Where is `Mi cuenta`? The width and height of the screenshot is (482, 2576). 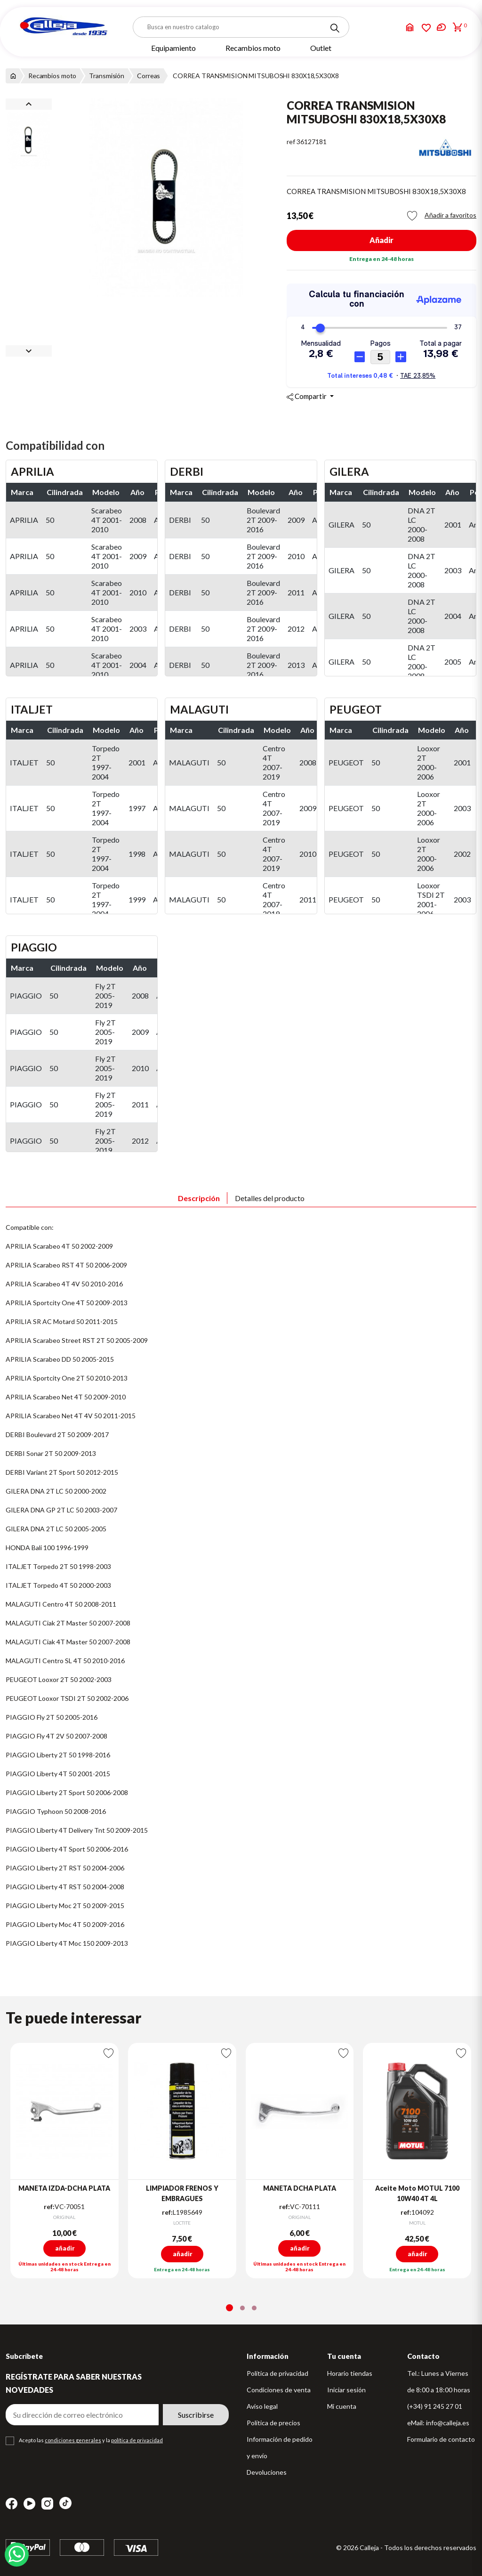 Mi cuenta is located at coordinates (341, 2406).